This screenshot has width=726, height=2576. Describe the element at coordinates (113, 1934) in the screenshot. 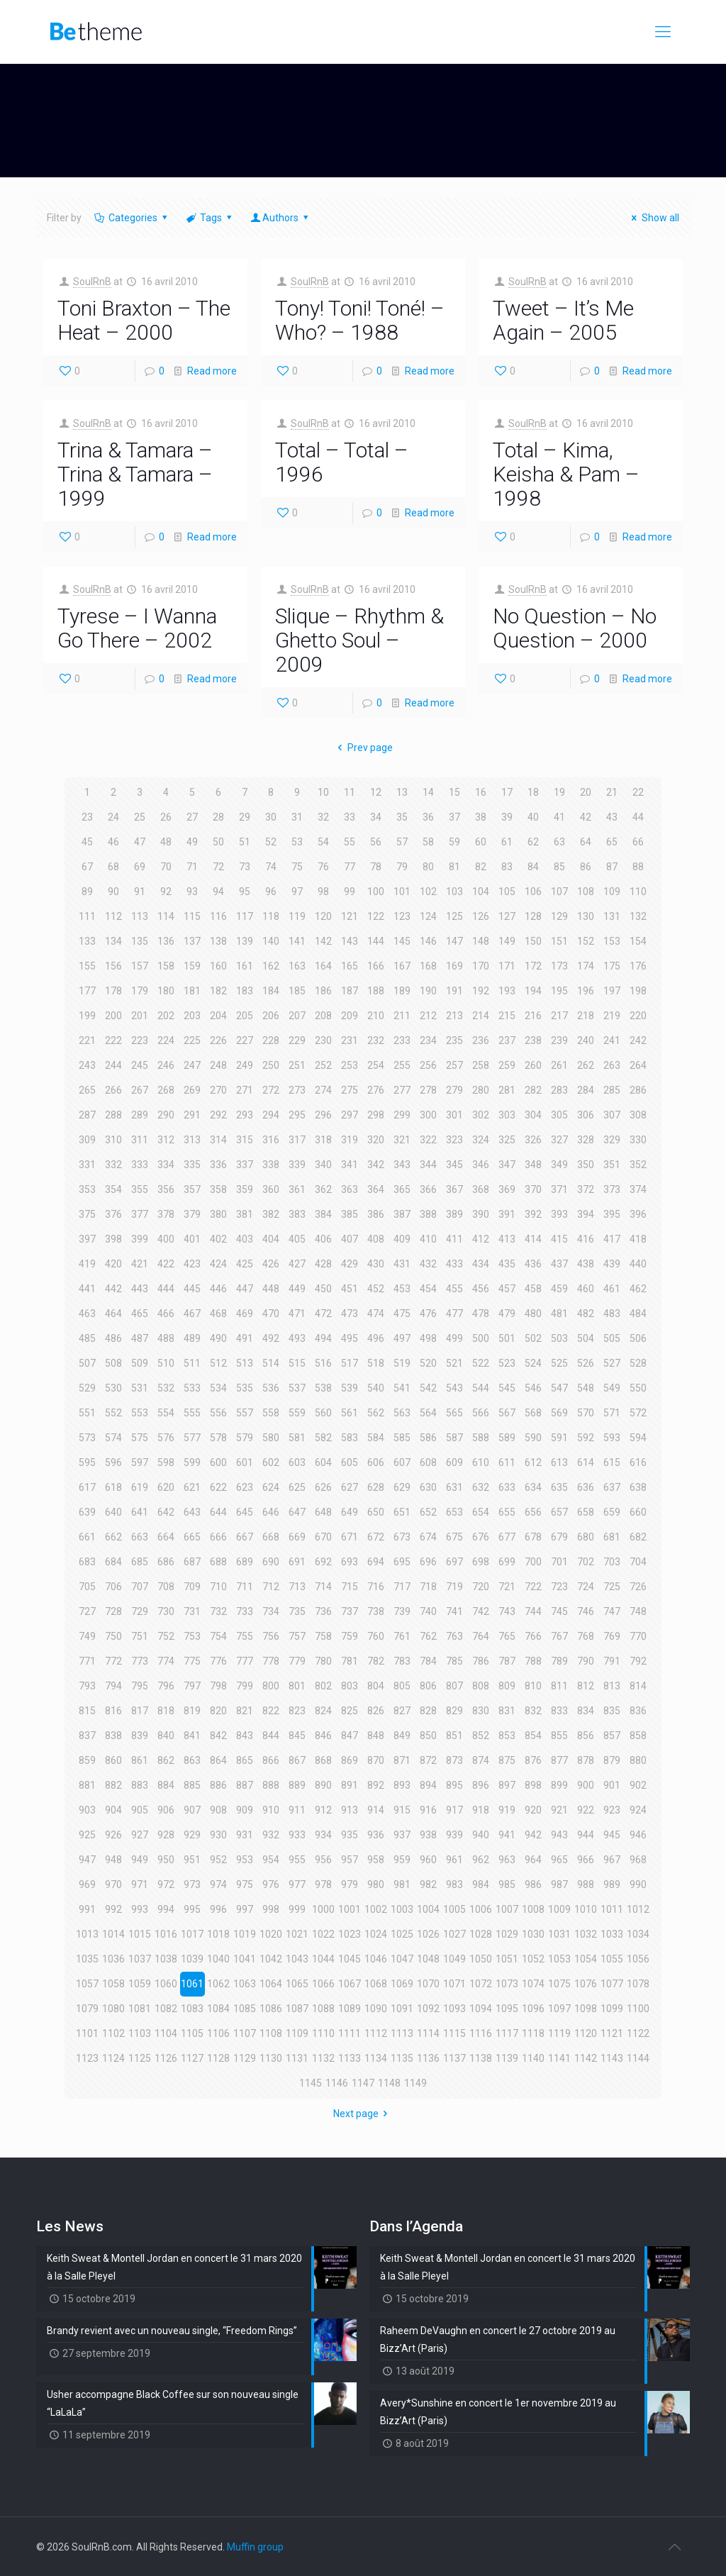

I see `1014` at that location.